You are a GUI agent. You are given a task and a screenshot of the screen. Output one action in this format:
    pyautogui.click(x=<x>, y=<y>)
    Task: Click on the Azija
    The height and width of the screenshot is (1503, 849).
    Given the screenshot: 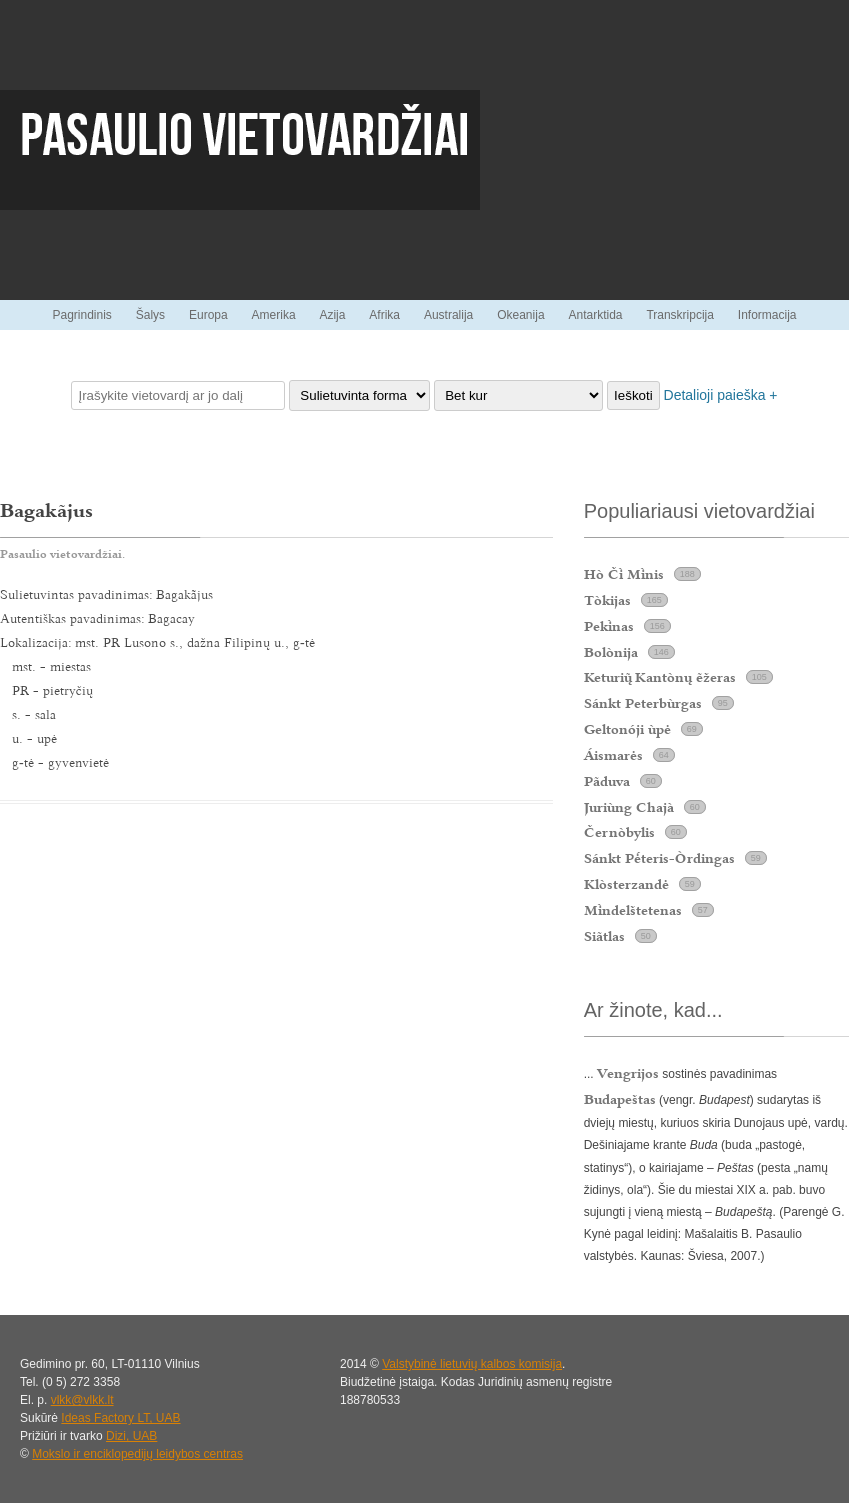 What is the action you would take?
    pyautogui.click(x=332, y=315)
    